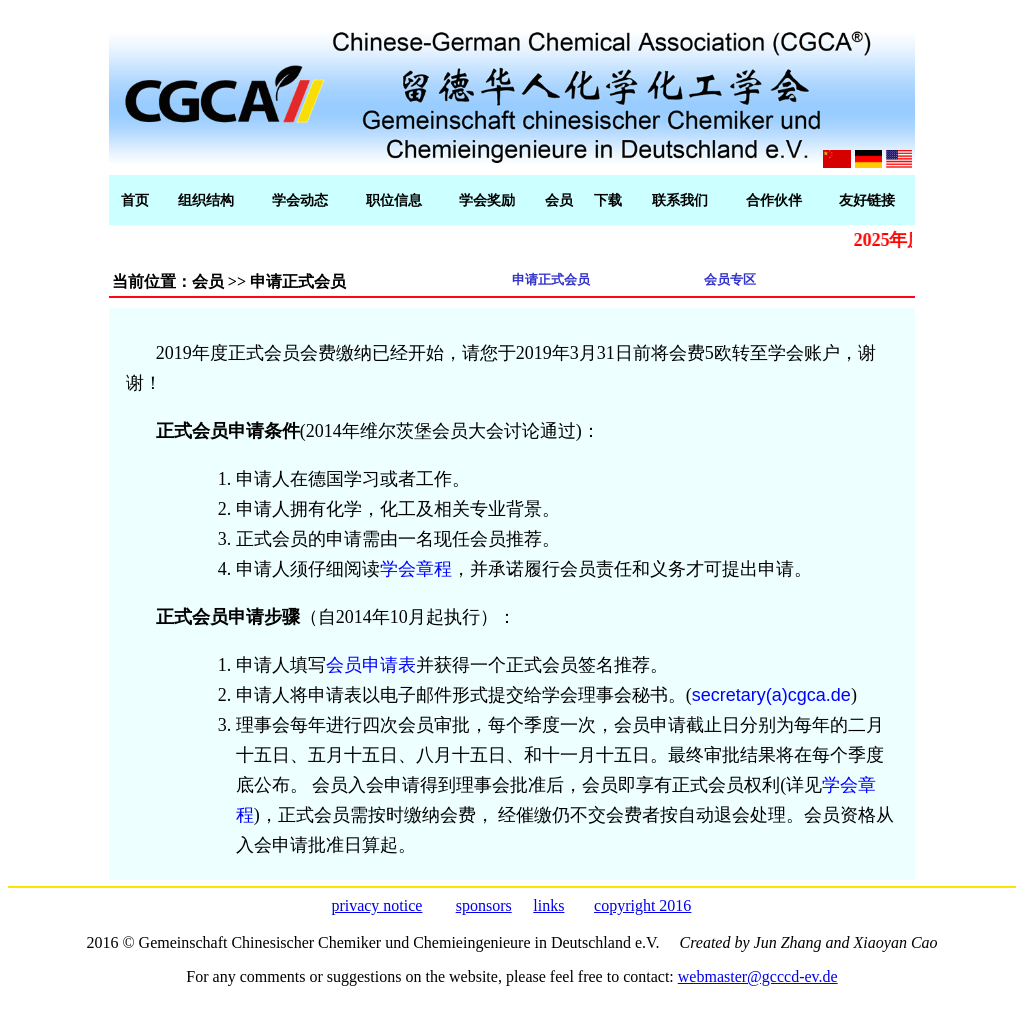 This screenshot has width=1024, height=1016. What do you see at coordinates (730, 279) in the screenshot?
I see `会员专区` at bounding box center [730, 279].